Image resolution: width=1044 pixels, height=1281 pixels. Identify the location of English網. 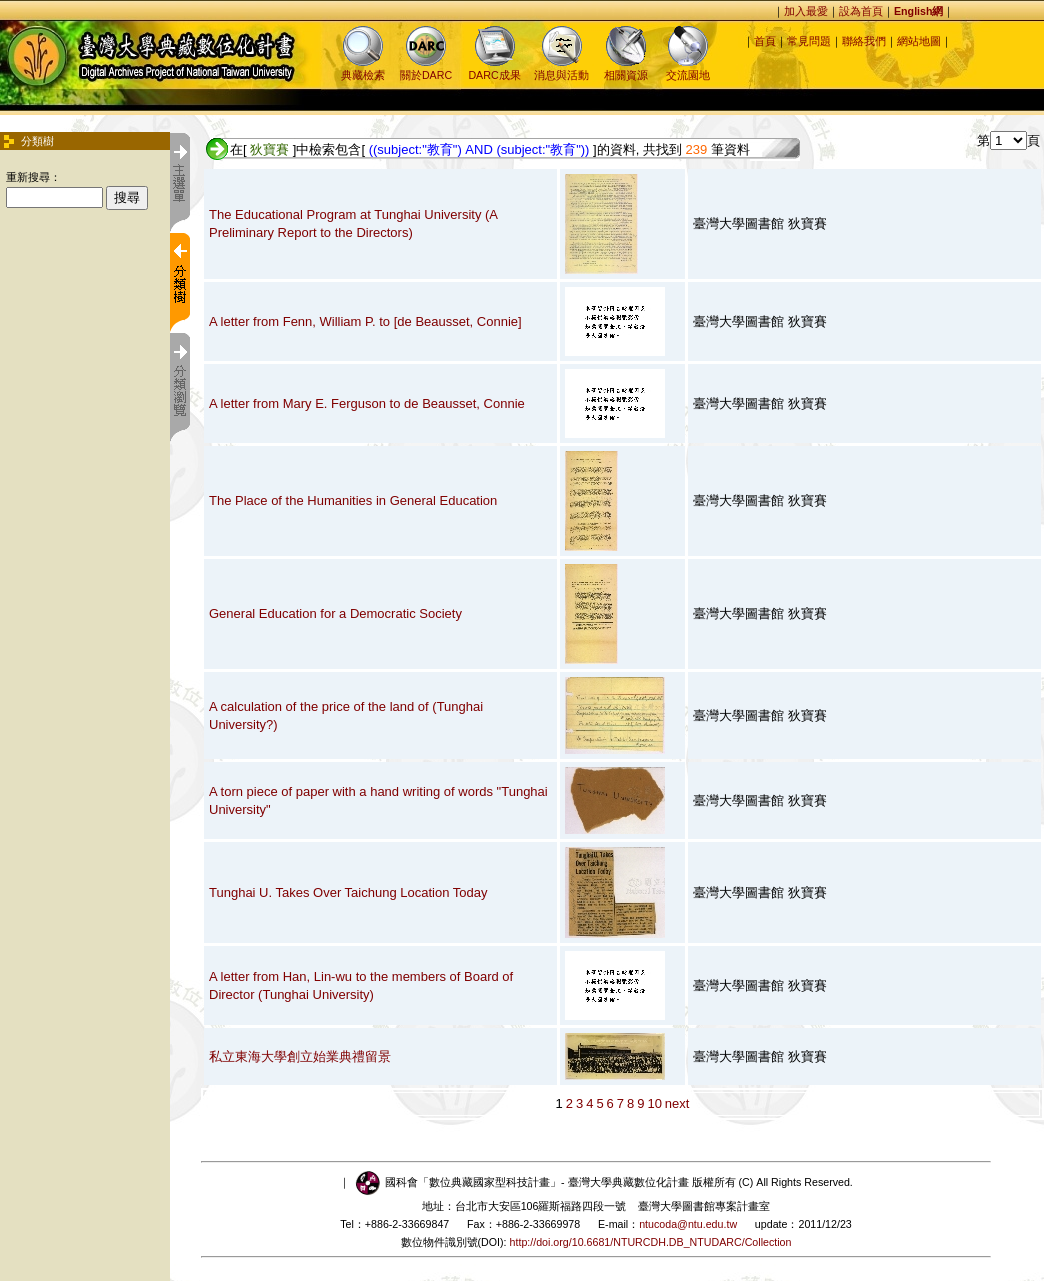
(918, 11).